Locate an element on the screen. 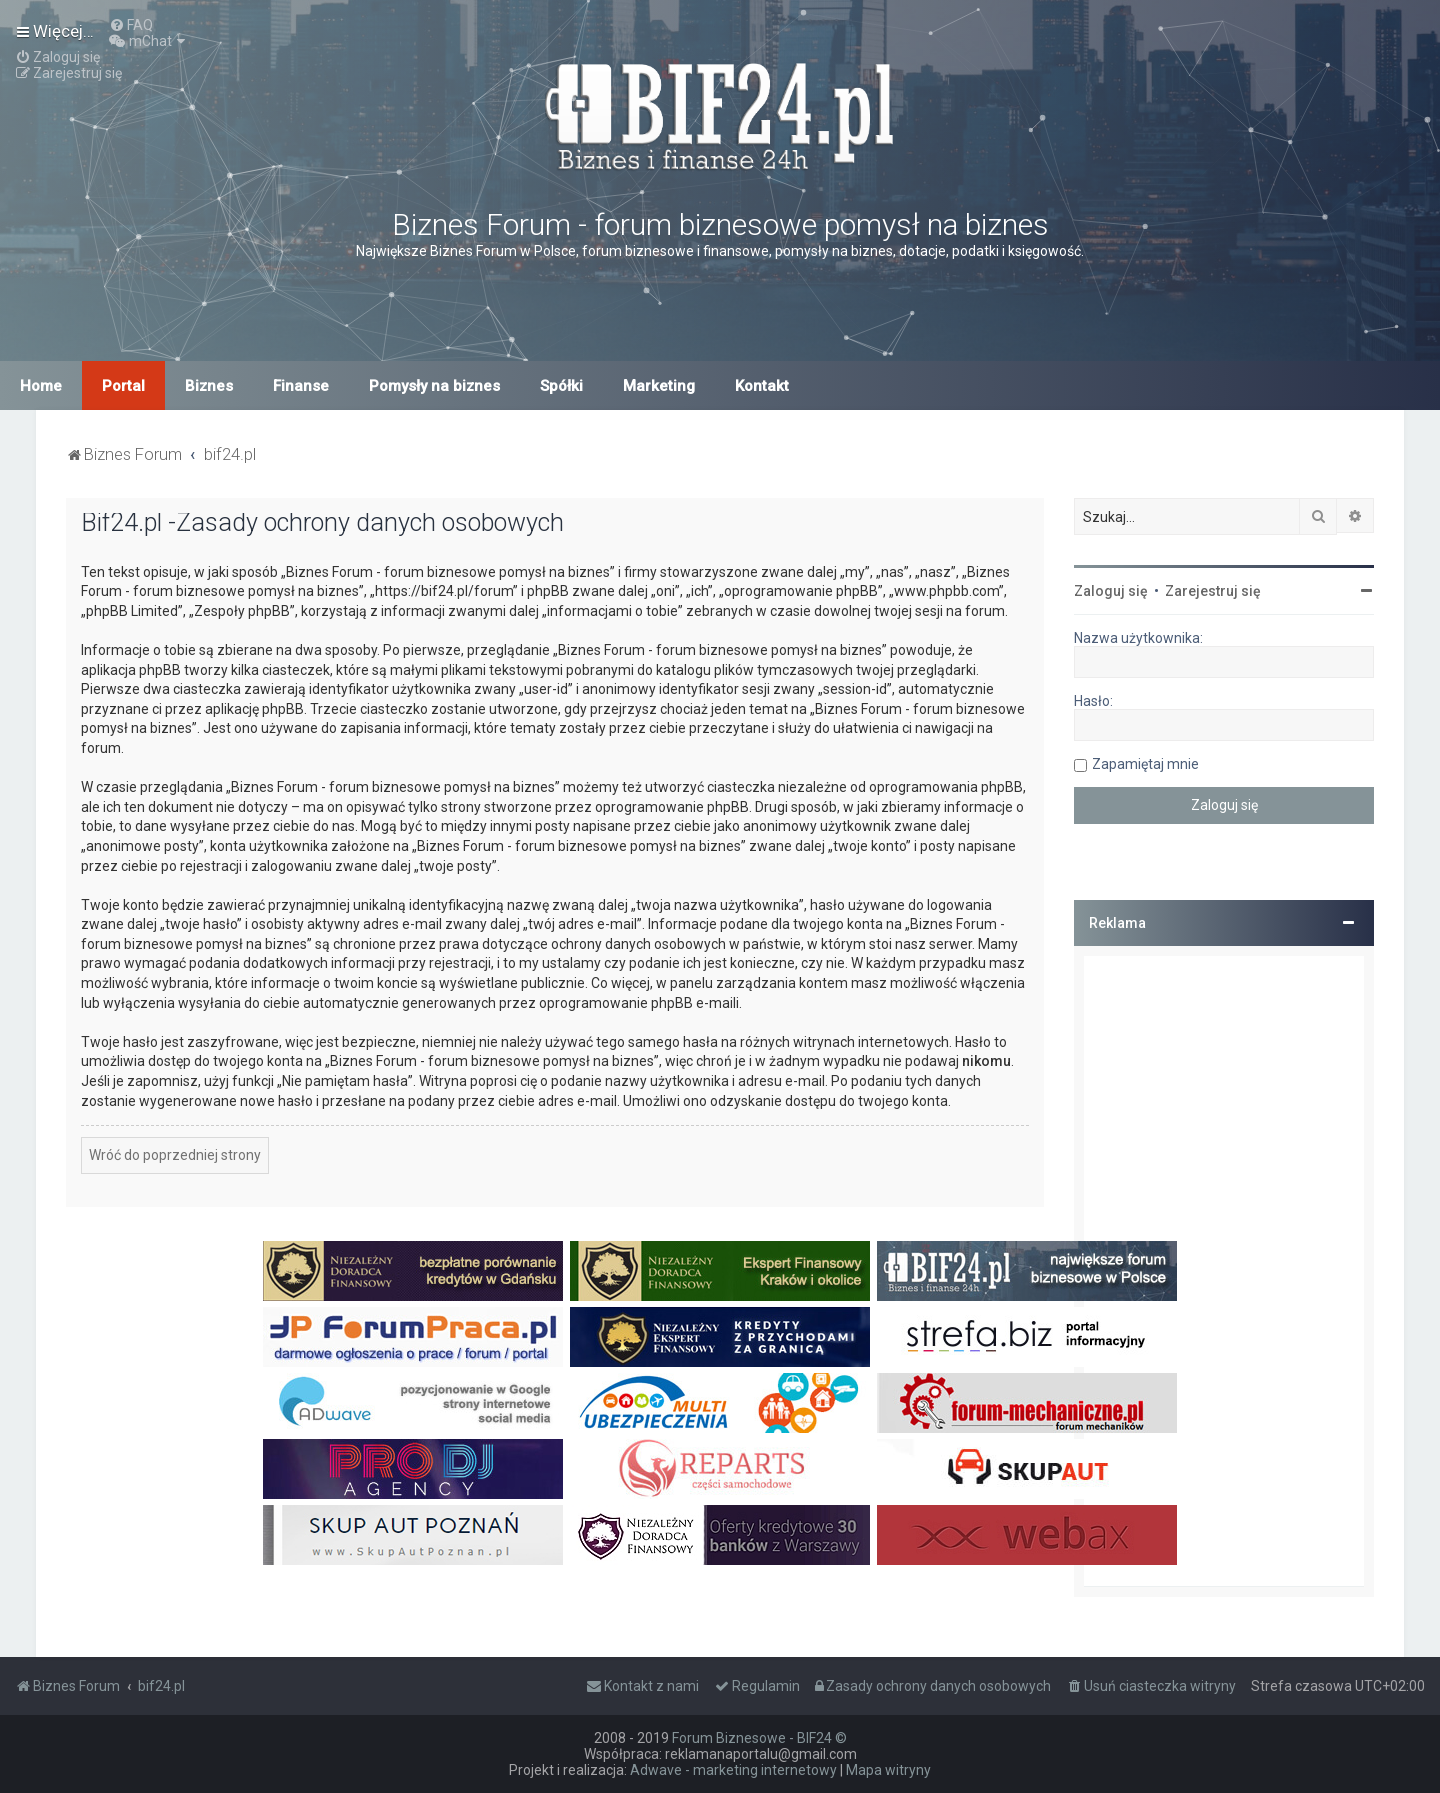  Biznes is located at coordinates (209, 386).